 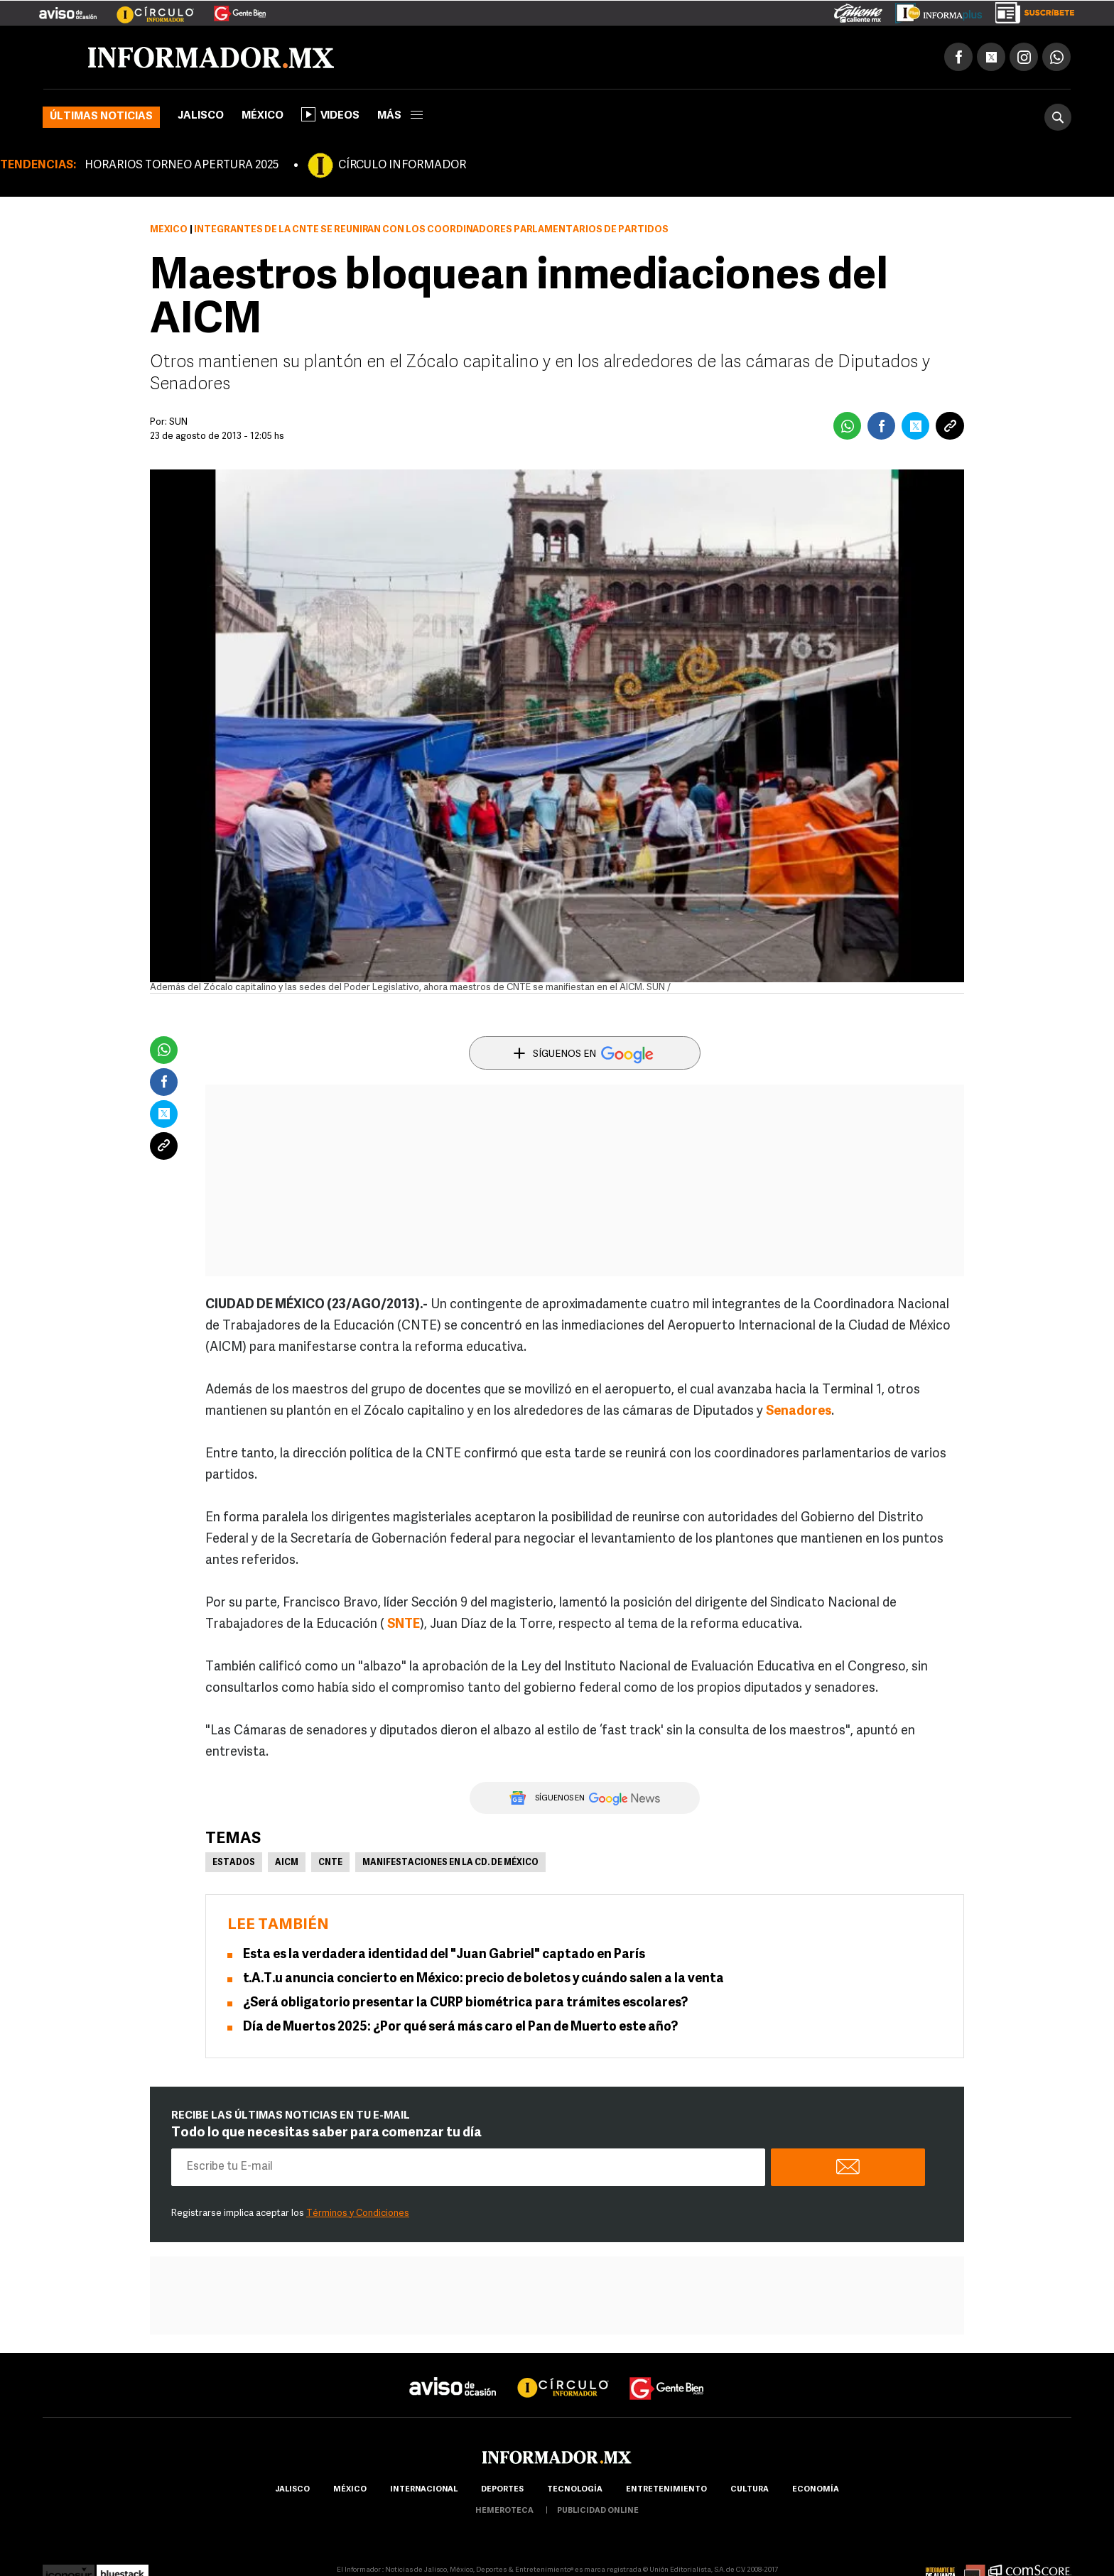 What do you see at coordinates (402, 165) in the screenshot?
I see `CÍRCULO INFORMADOR` at bounding box center [402, 165].